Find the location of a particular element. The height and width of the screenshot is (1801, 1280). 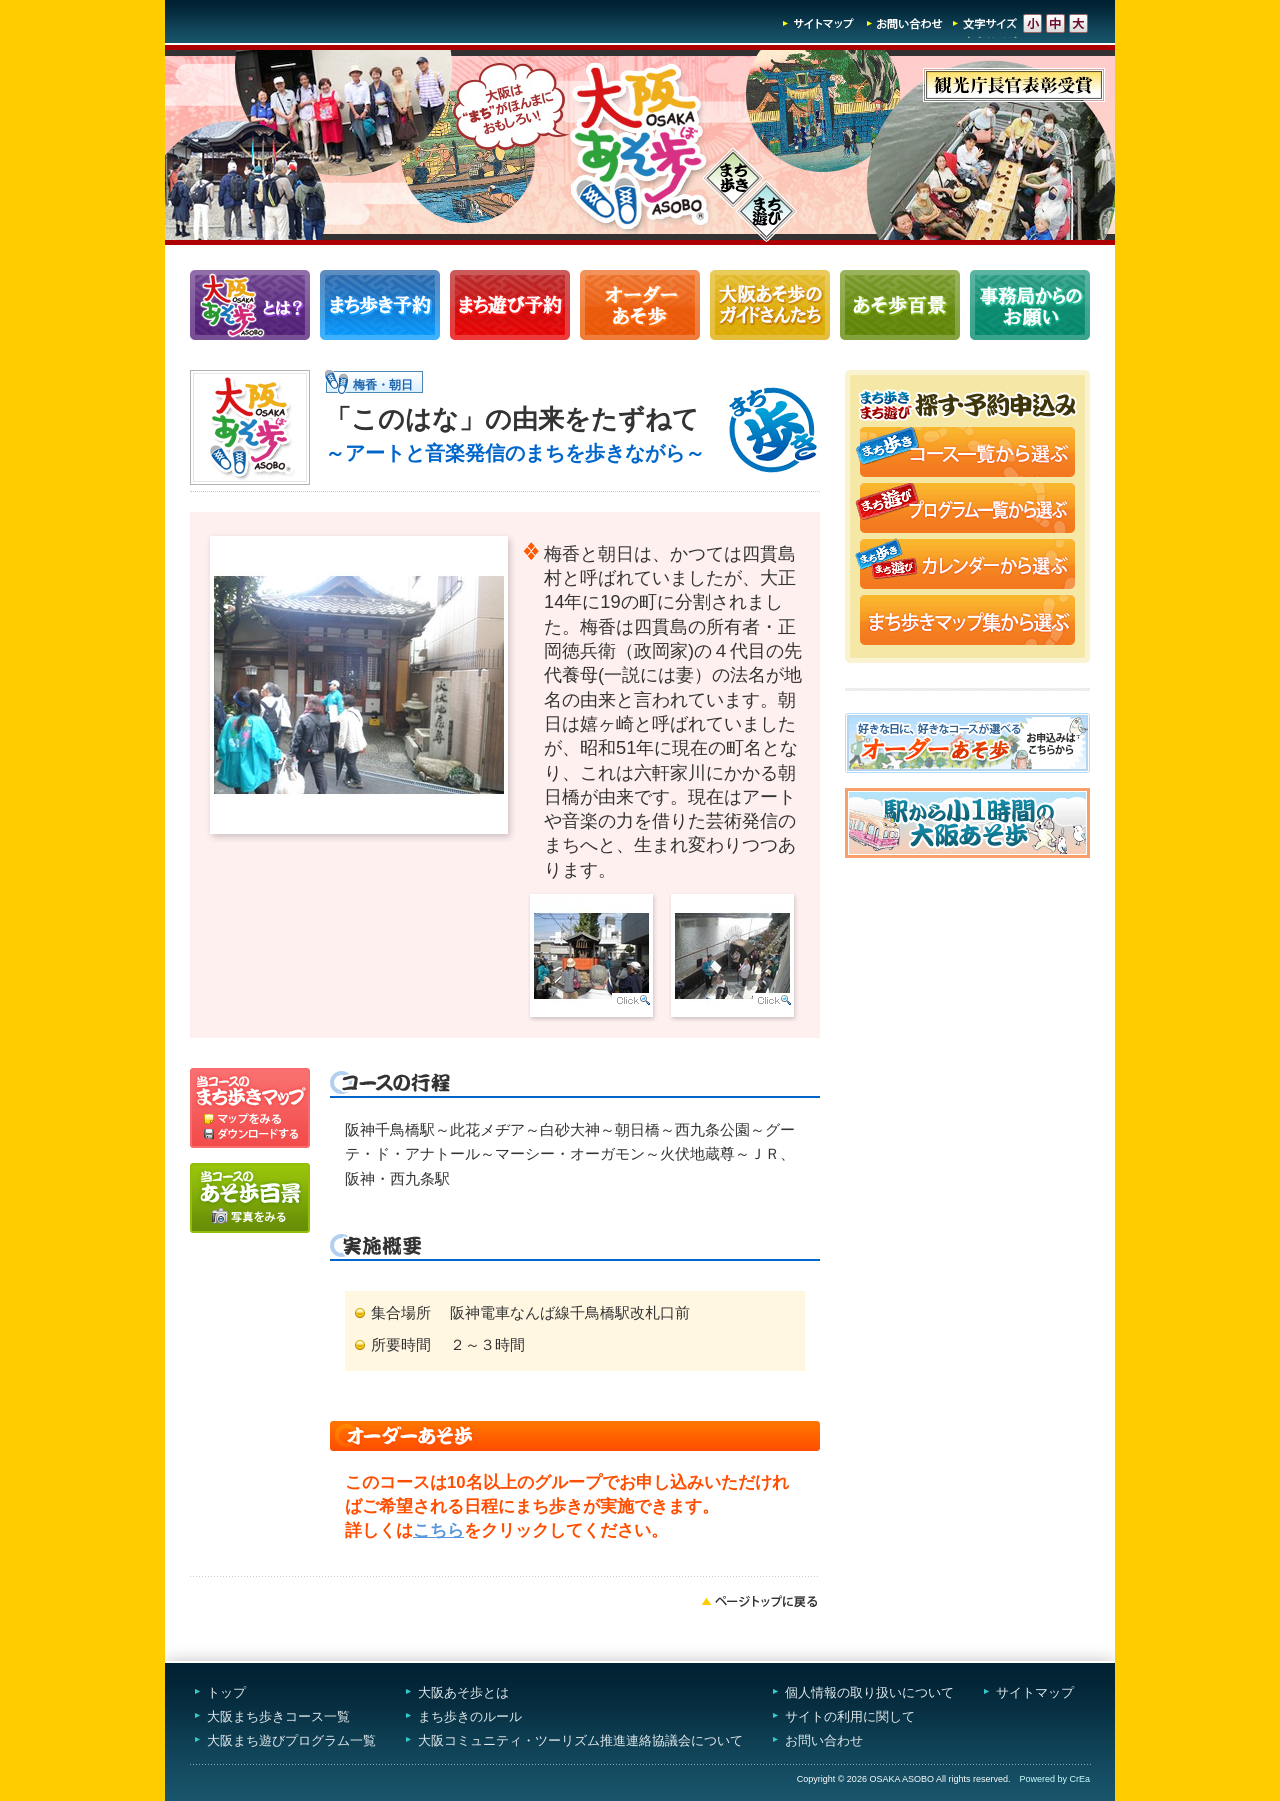

大阪まち遊びプログラム一覧 is located at coordinates (291, 1740).